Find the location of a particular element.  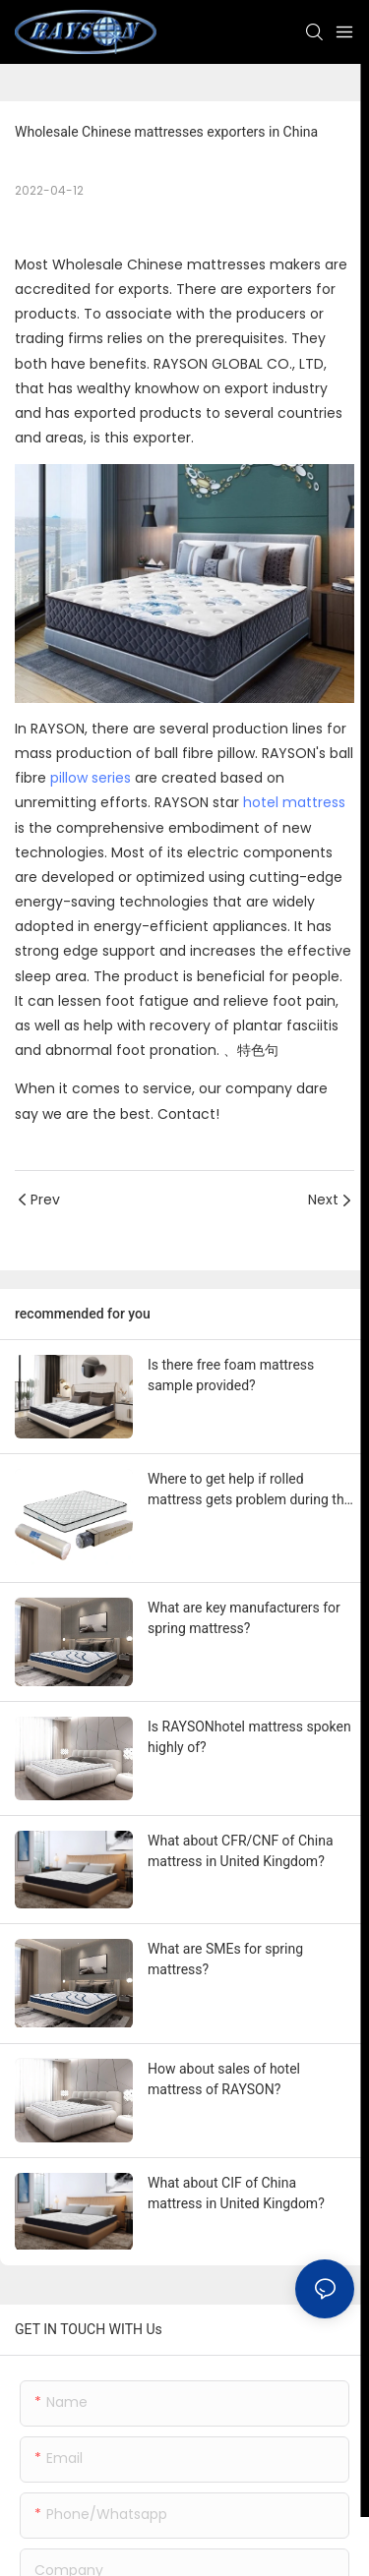

How about sales of hotel mattress of RAYSON? is located at coordinates (224, 2079).